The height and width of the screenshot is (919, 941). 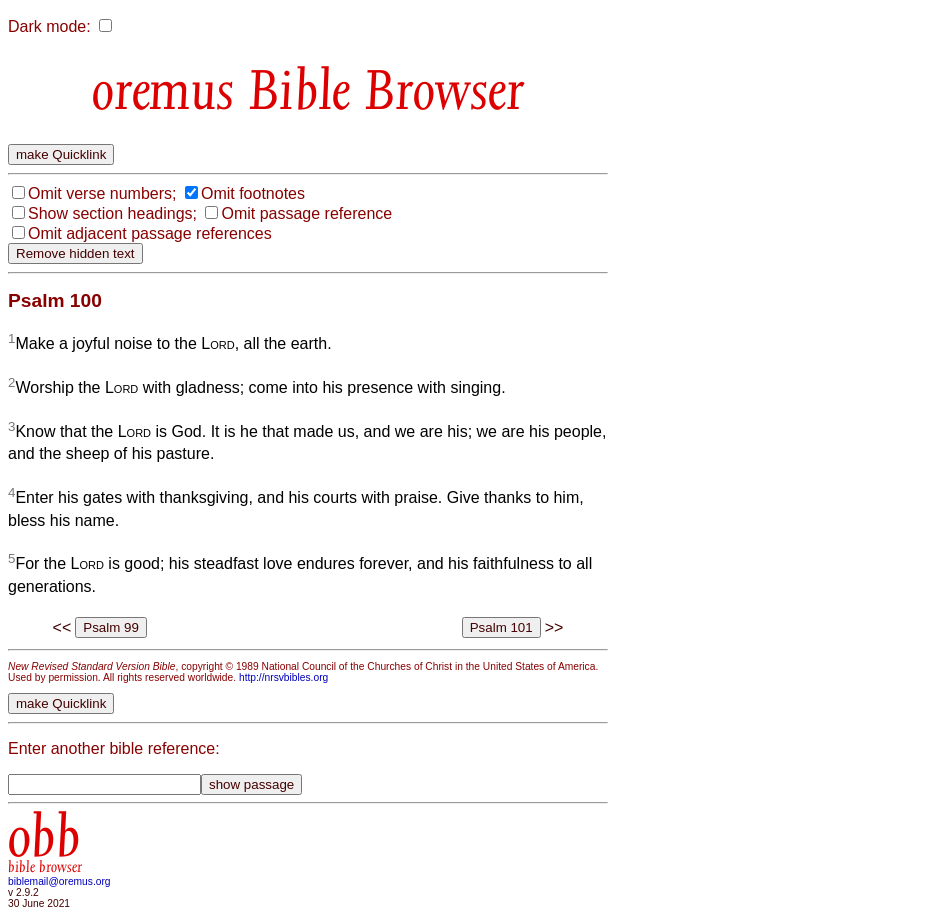 I want to click on Dark mode:, so click(x=49, y=26).